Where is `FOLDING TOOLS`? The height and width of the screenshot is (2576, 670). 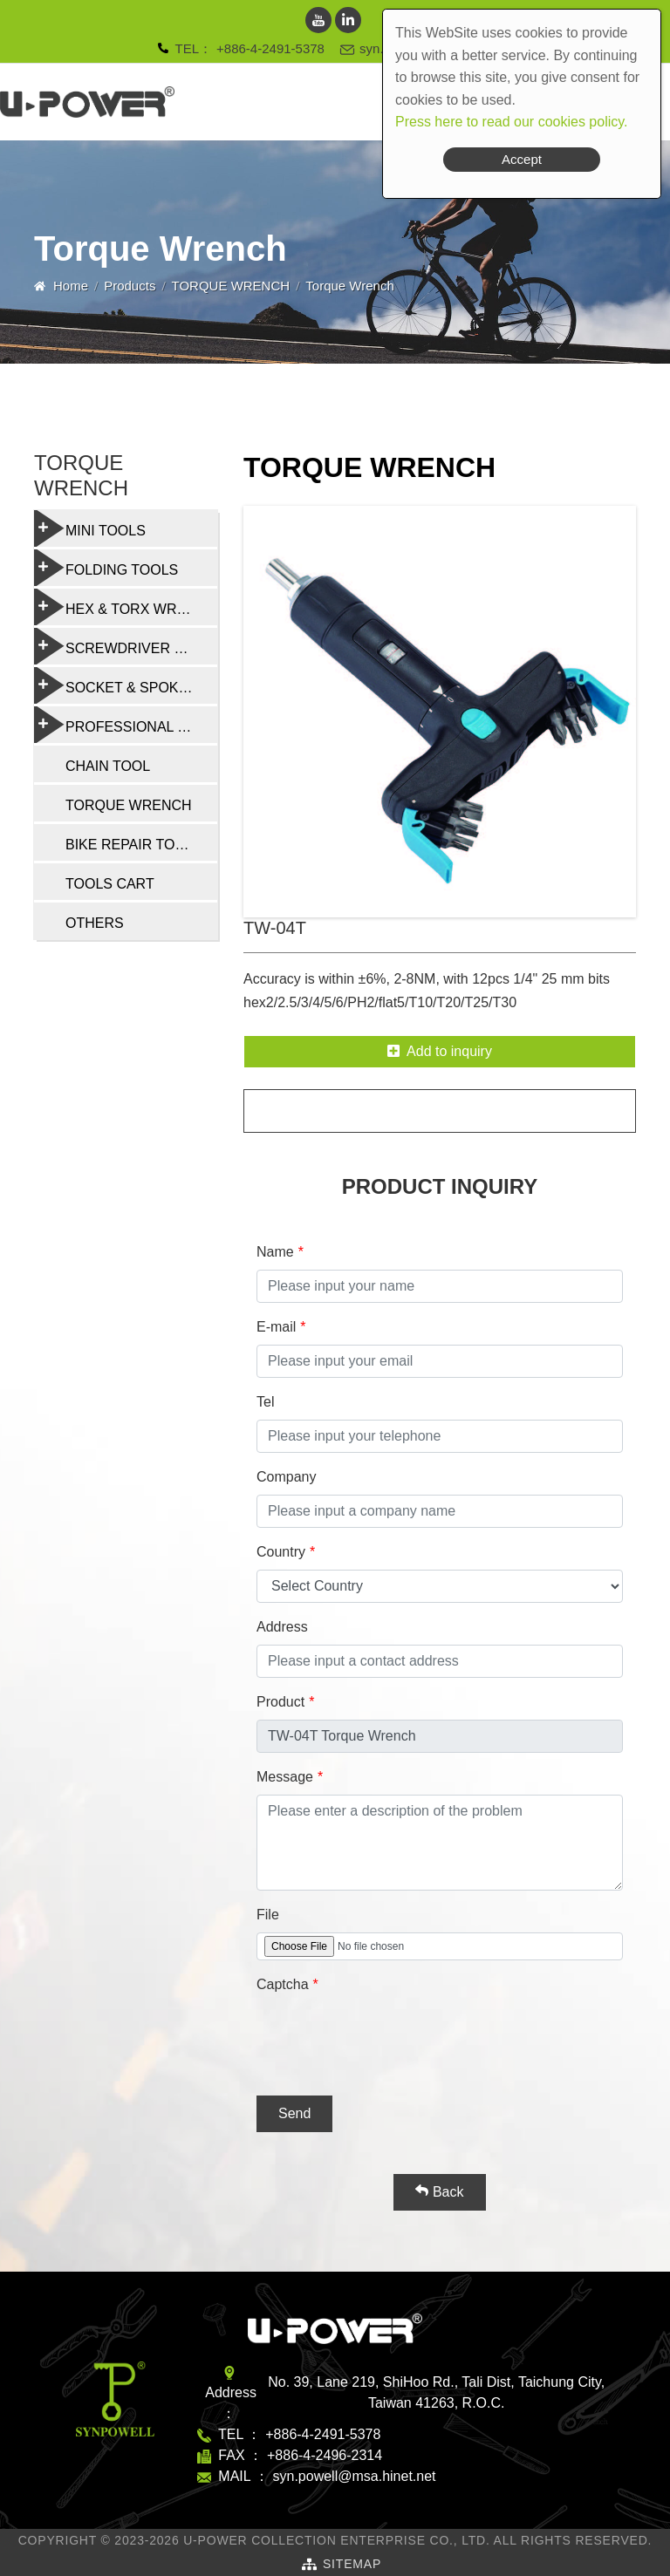 FOLDING TOOLS is located at coordinates (106, 567).